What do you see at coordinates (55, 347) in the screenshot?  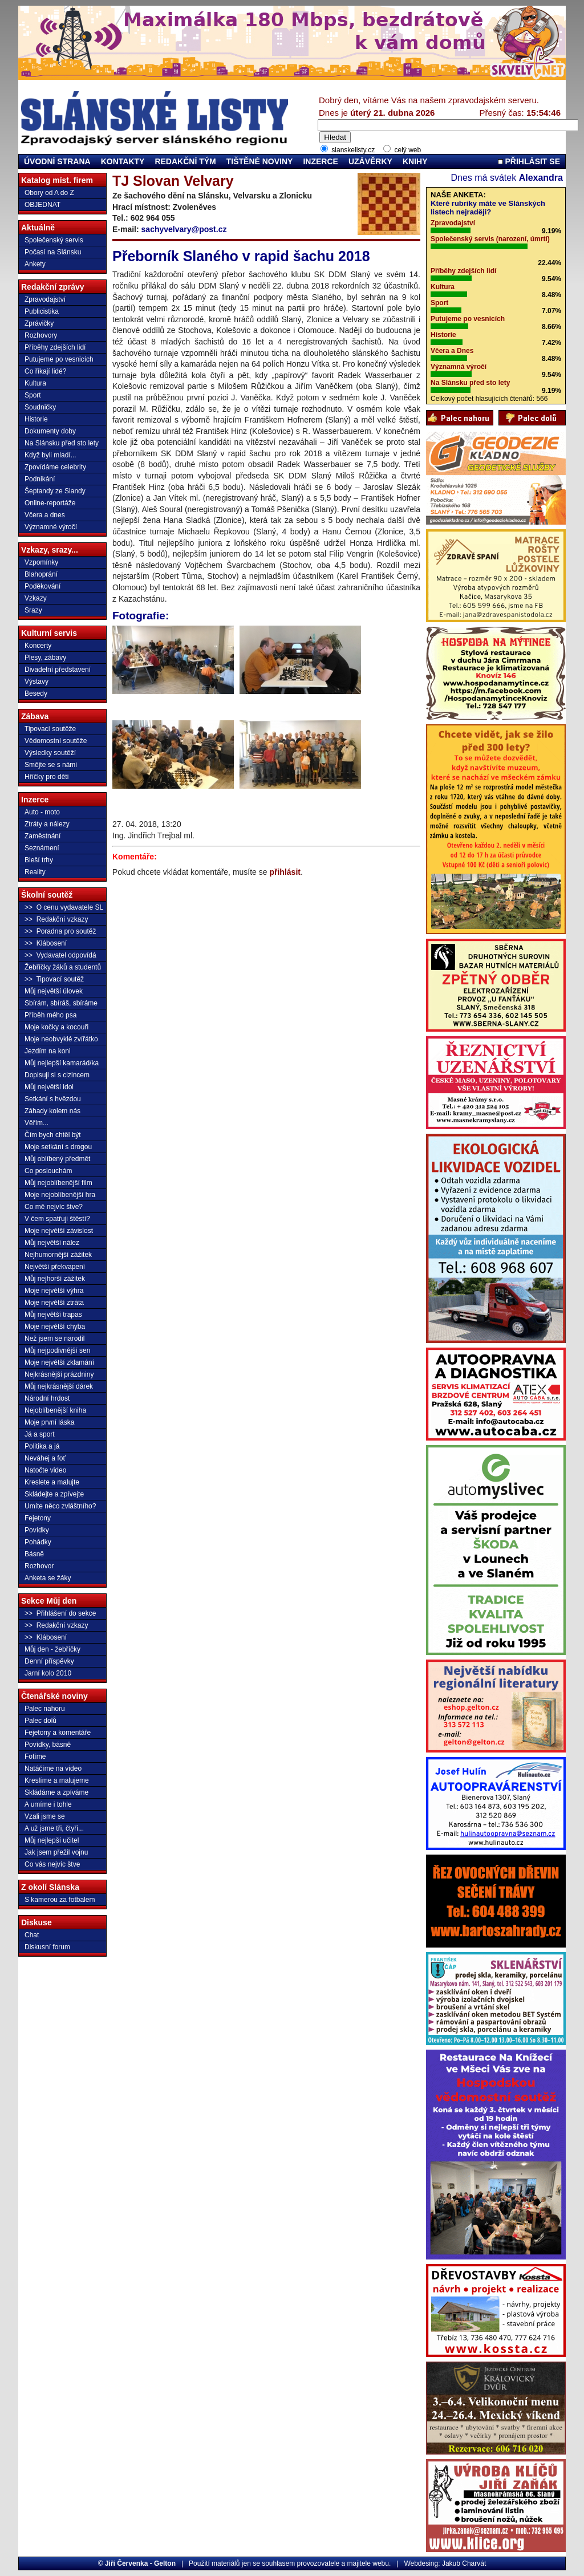 I see `Příběhy zdejších lidí` at bounding box center [55, 347].